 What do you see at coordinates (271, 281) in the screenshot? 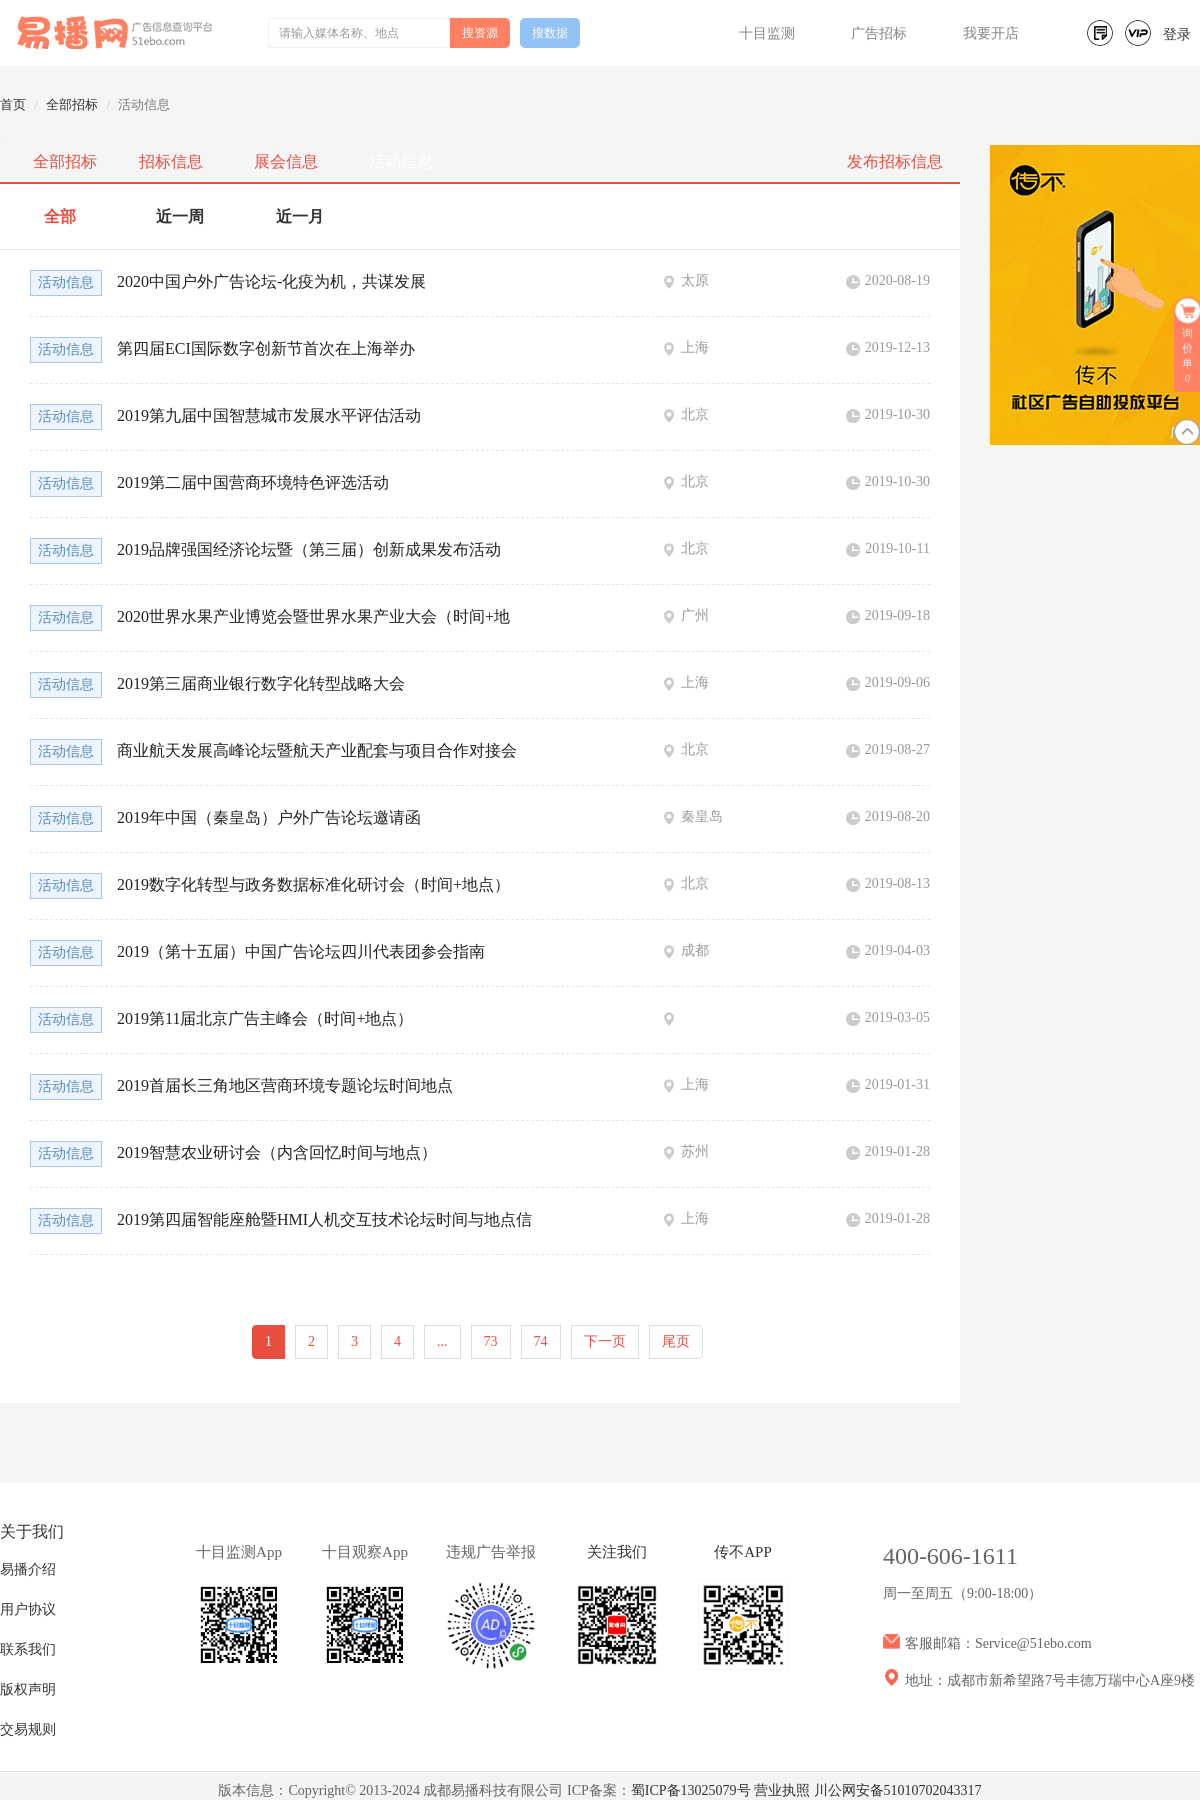
I see `2020中国户外广告论坛-化疫为机，共谋发展` at bounding box center [271, 281].